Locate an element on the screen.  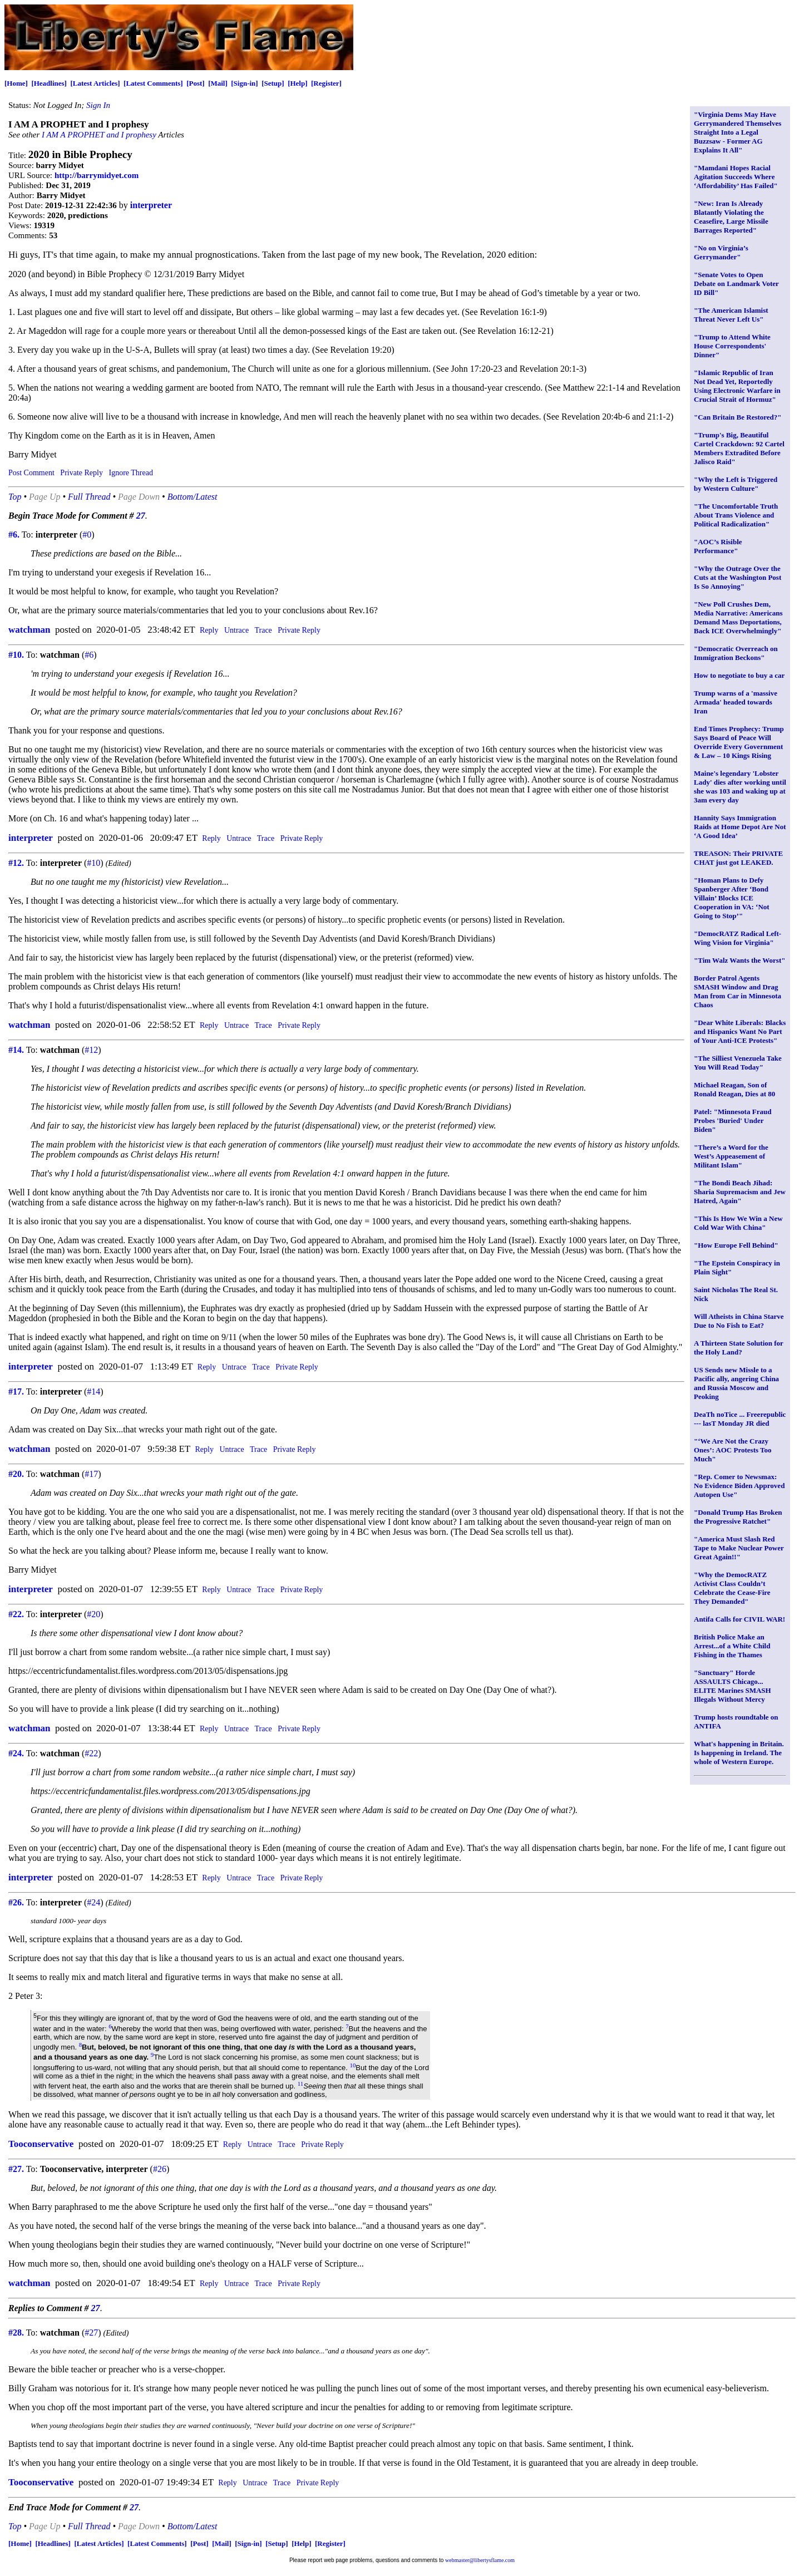
#17. is located at coordinates (16, 1391).